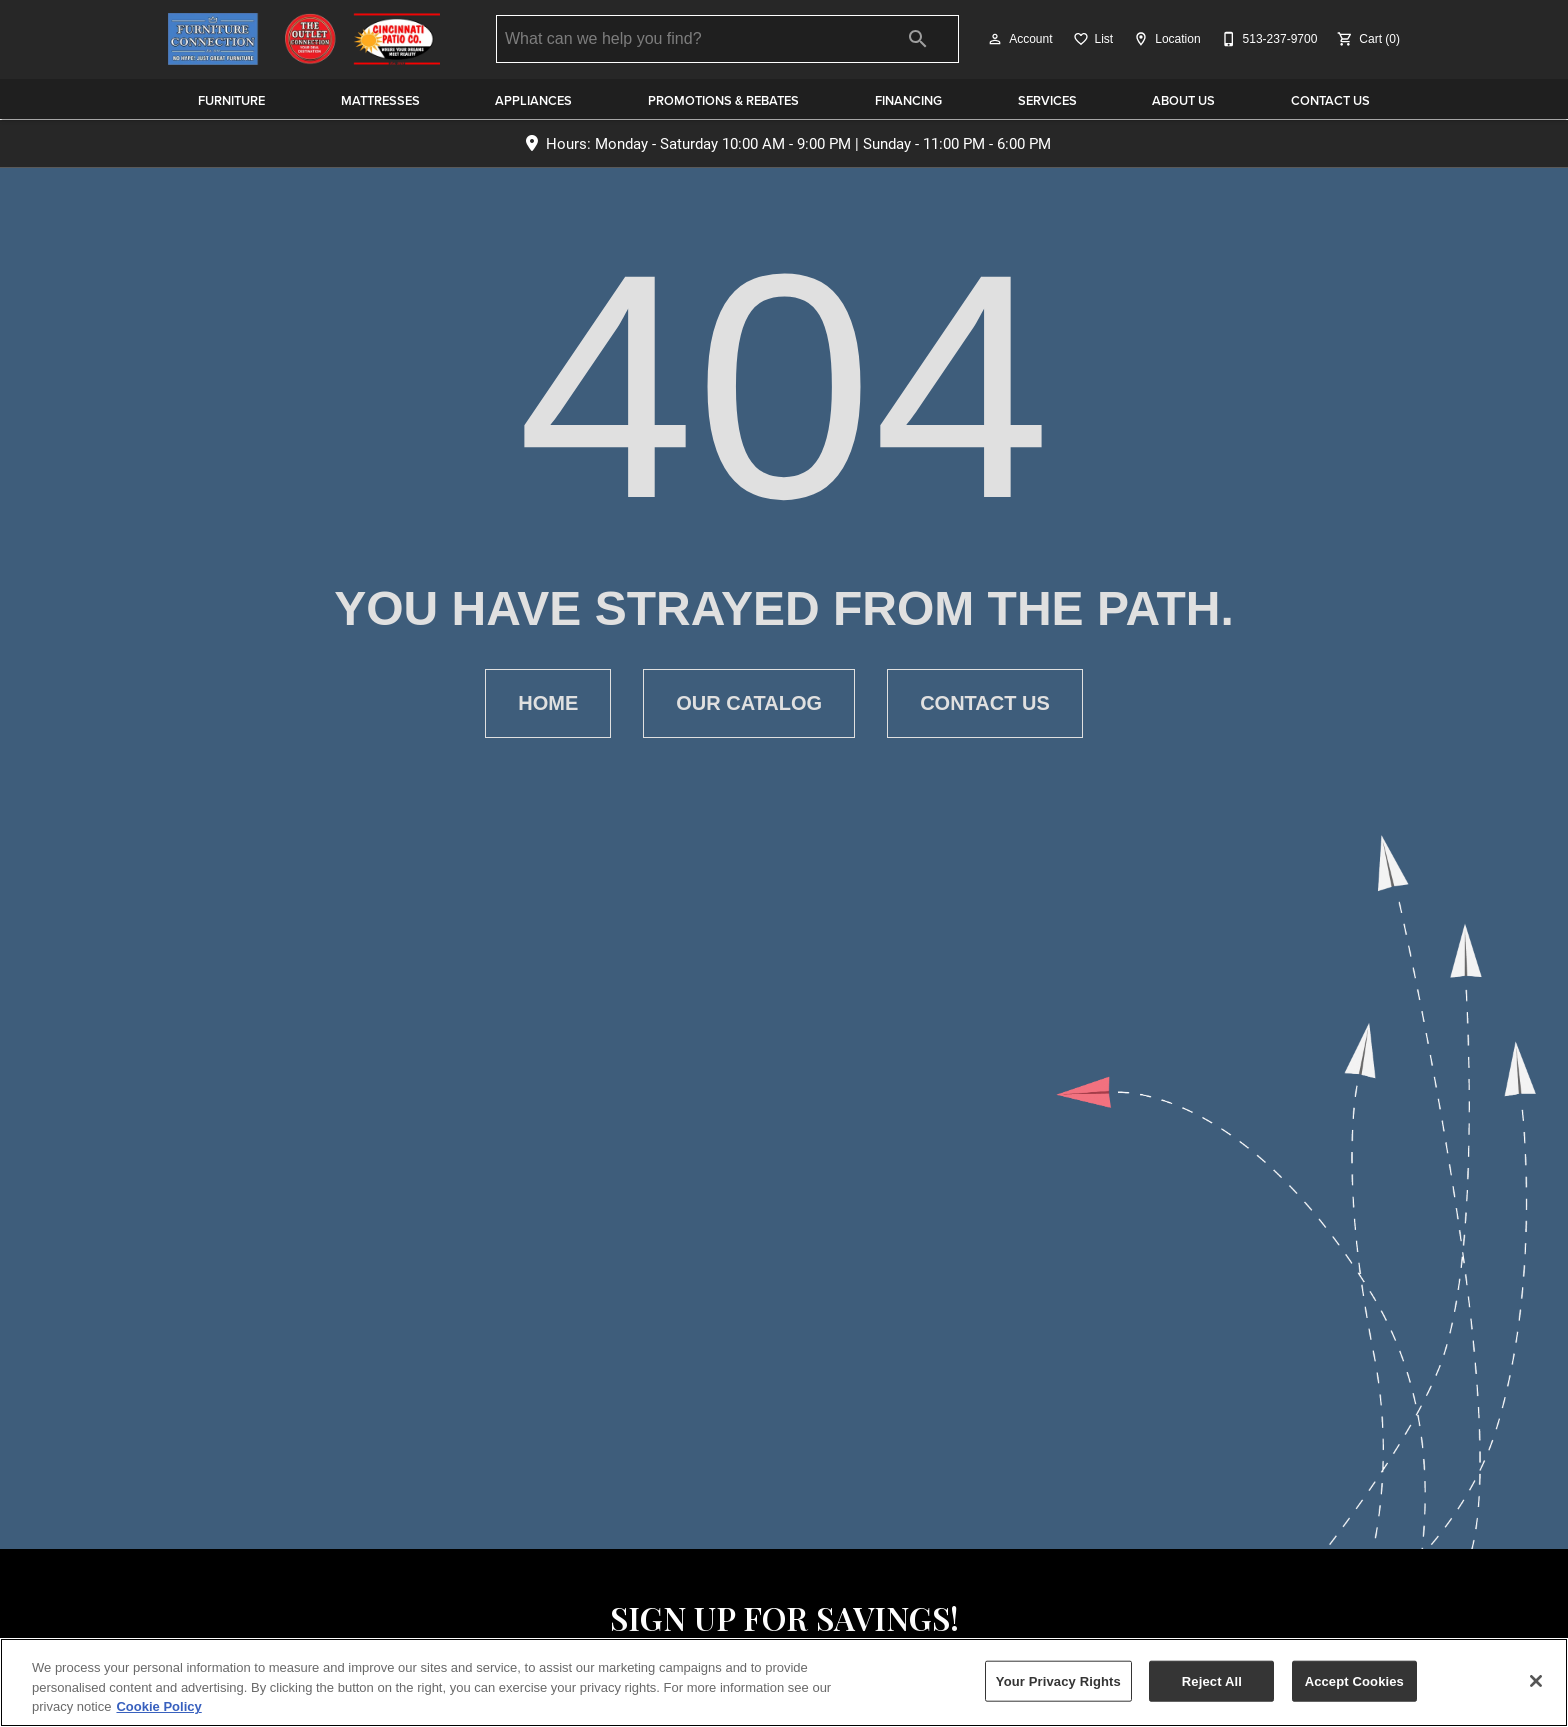 The height and width of the screenshot is (1727, 1568). What do you see at coordinates (1330, 100) in the screenshot?
I see `Contact Us` at bounding box center [1330, 100].